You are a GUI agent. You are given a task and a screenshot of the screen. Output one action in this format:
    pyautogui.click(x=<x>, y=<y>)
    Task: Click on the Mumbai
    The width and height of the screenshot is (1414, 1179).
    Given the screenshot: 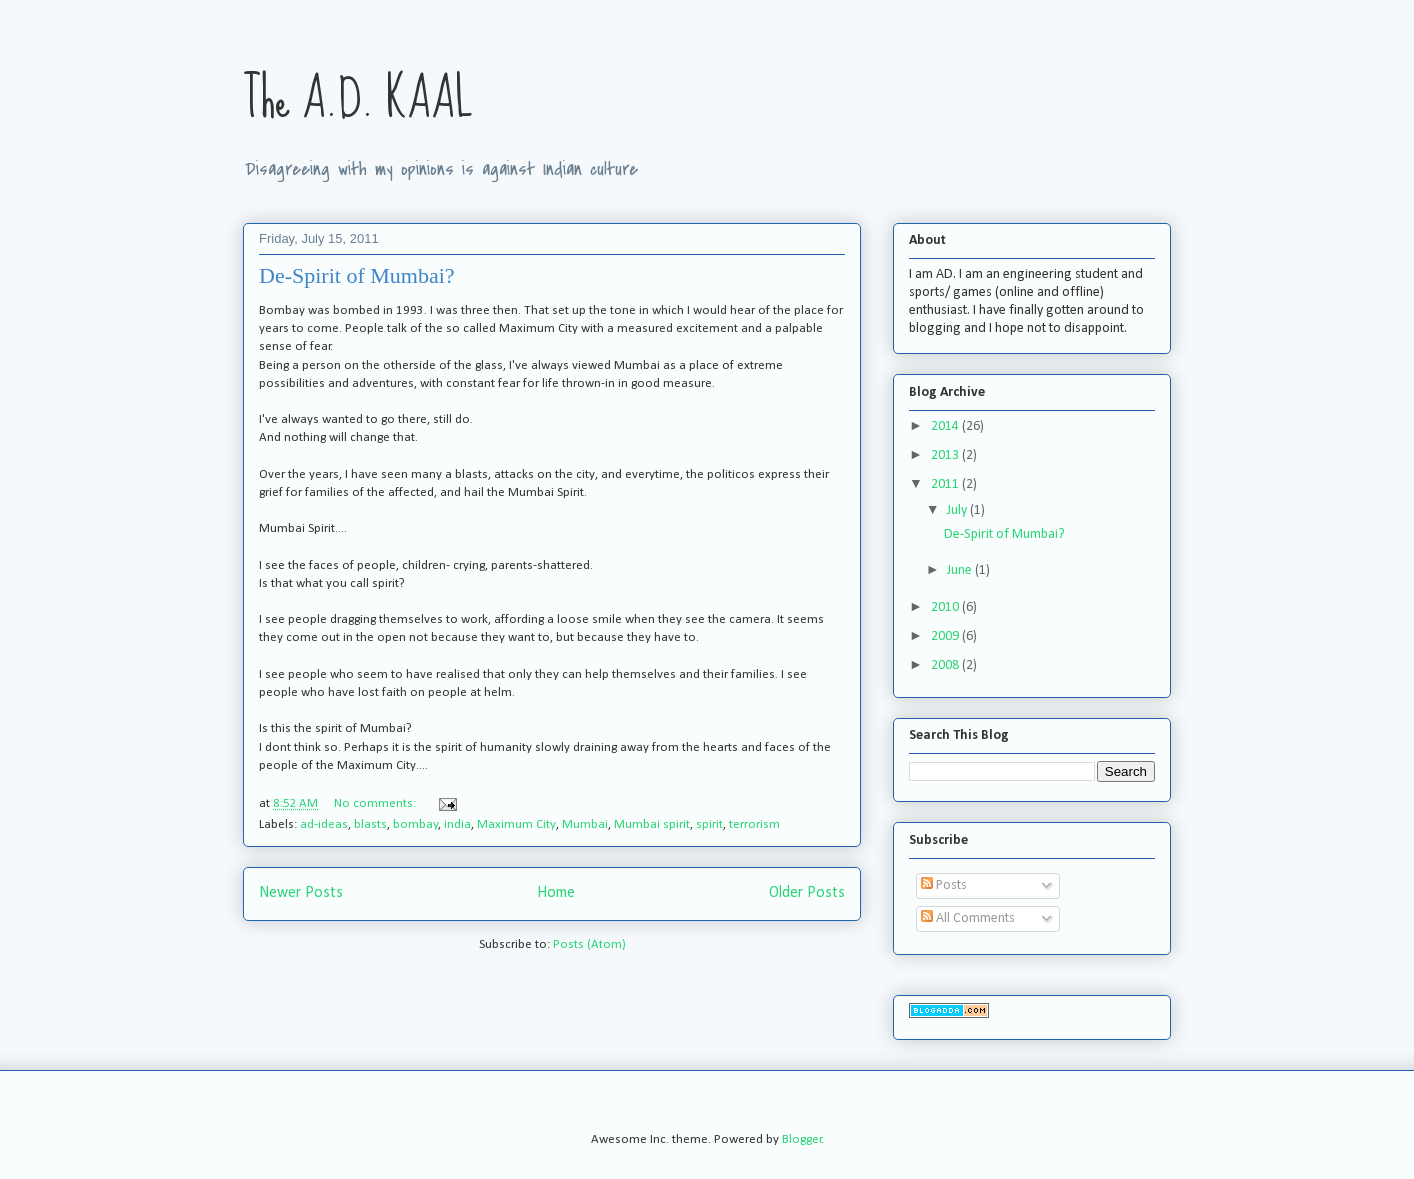 What is the action you would take?
    pyautogui.click(x=585, y=824)
    